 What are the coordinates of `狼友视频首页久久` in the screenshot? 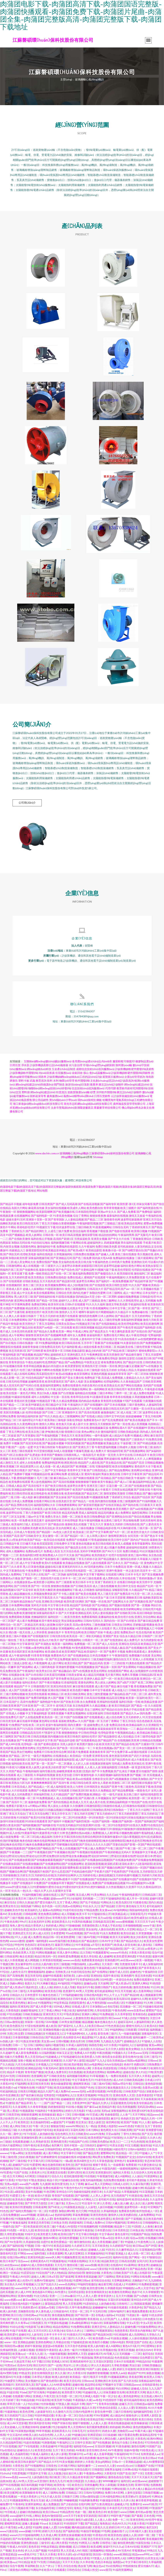 It's located at (118, 2091).